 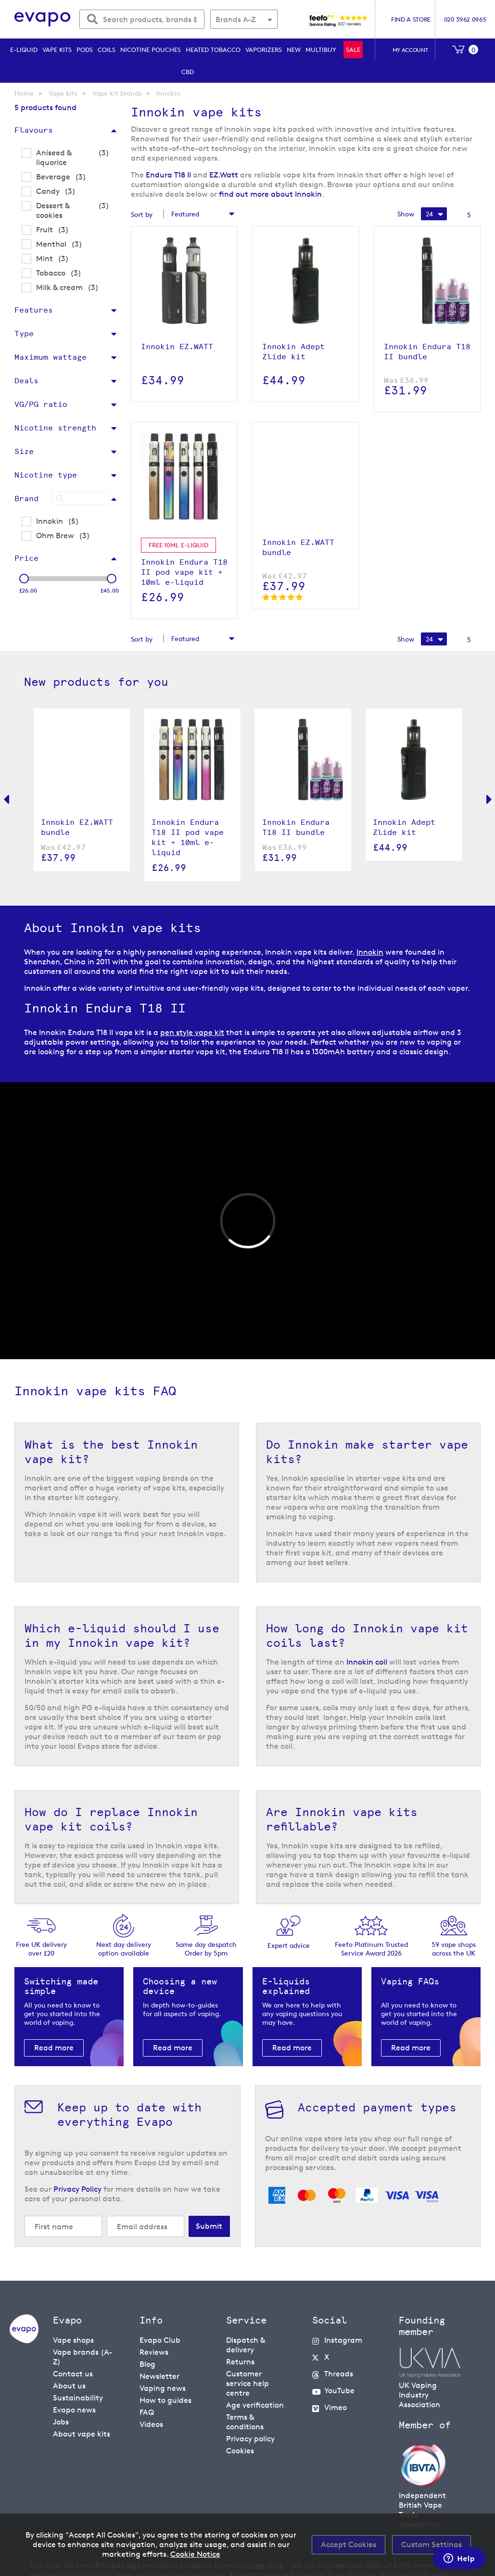 I want to click on [Subscribe], so click(x=209, y=2226).